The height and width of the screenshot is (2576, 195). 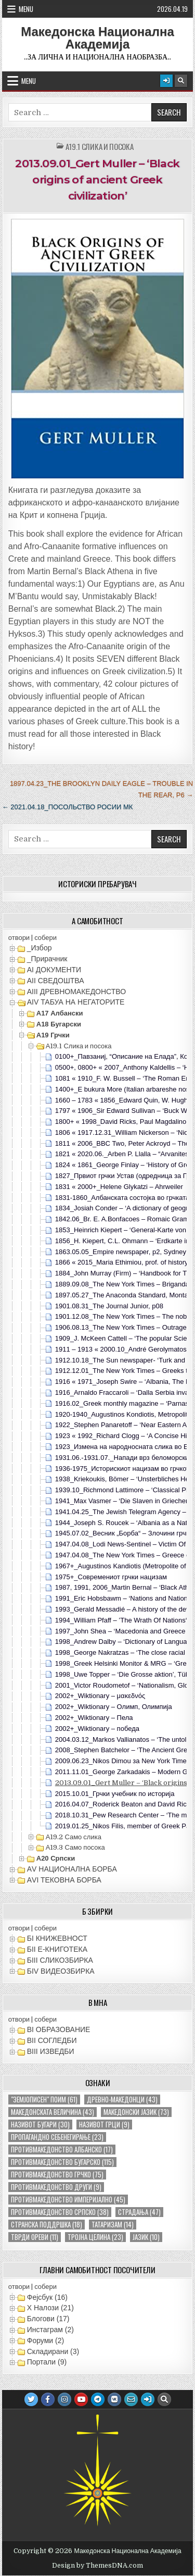 I want to click on АIV ТАБУА НА НЕГАТОРИТЕ, so click(x=76, y=1002).